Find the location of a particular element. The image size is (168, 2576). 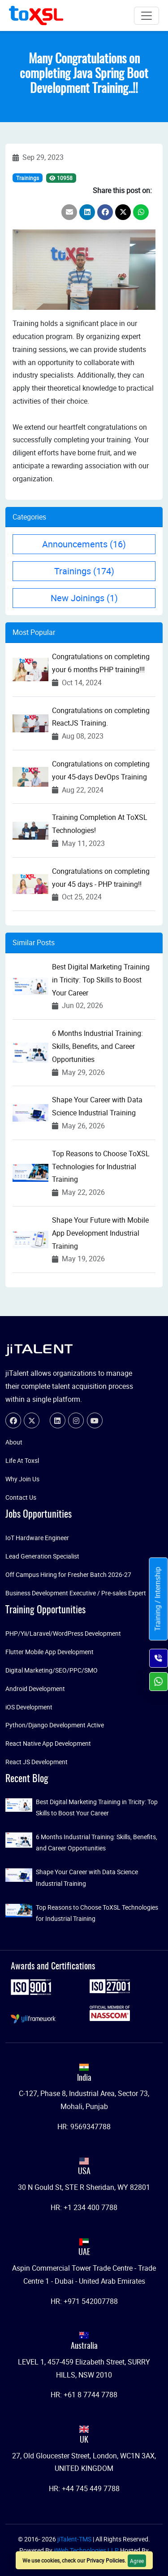

Lead Generation Specialist is located at coordinates (42, 1556).